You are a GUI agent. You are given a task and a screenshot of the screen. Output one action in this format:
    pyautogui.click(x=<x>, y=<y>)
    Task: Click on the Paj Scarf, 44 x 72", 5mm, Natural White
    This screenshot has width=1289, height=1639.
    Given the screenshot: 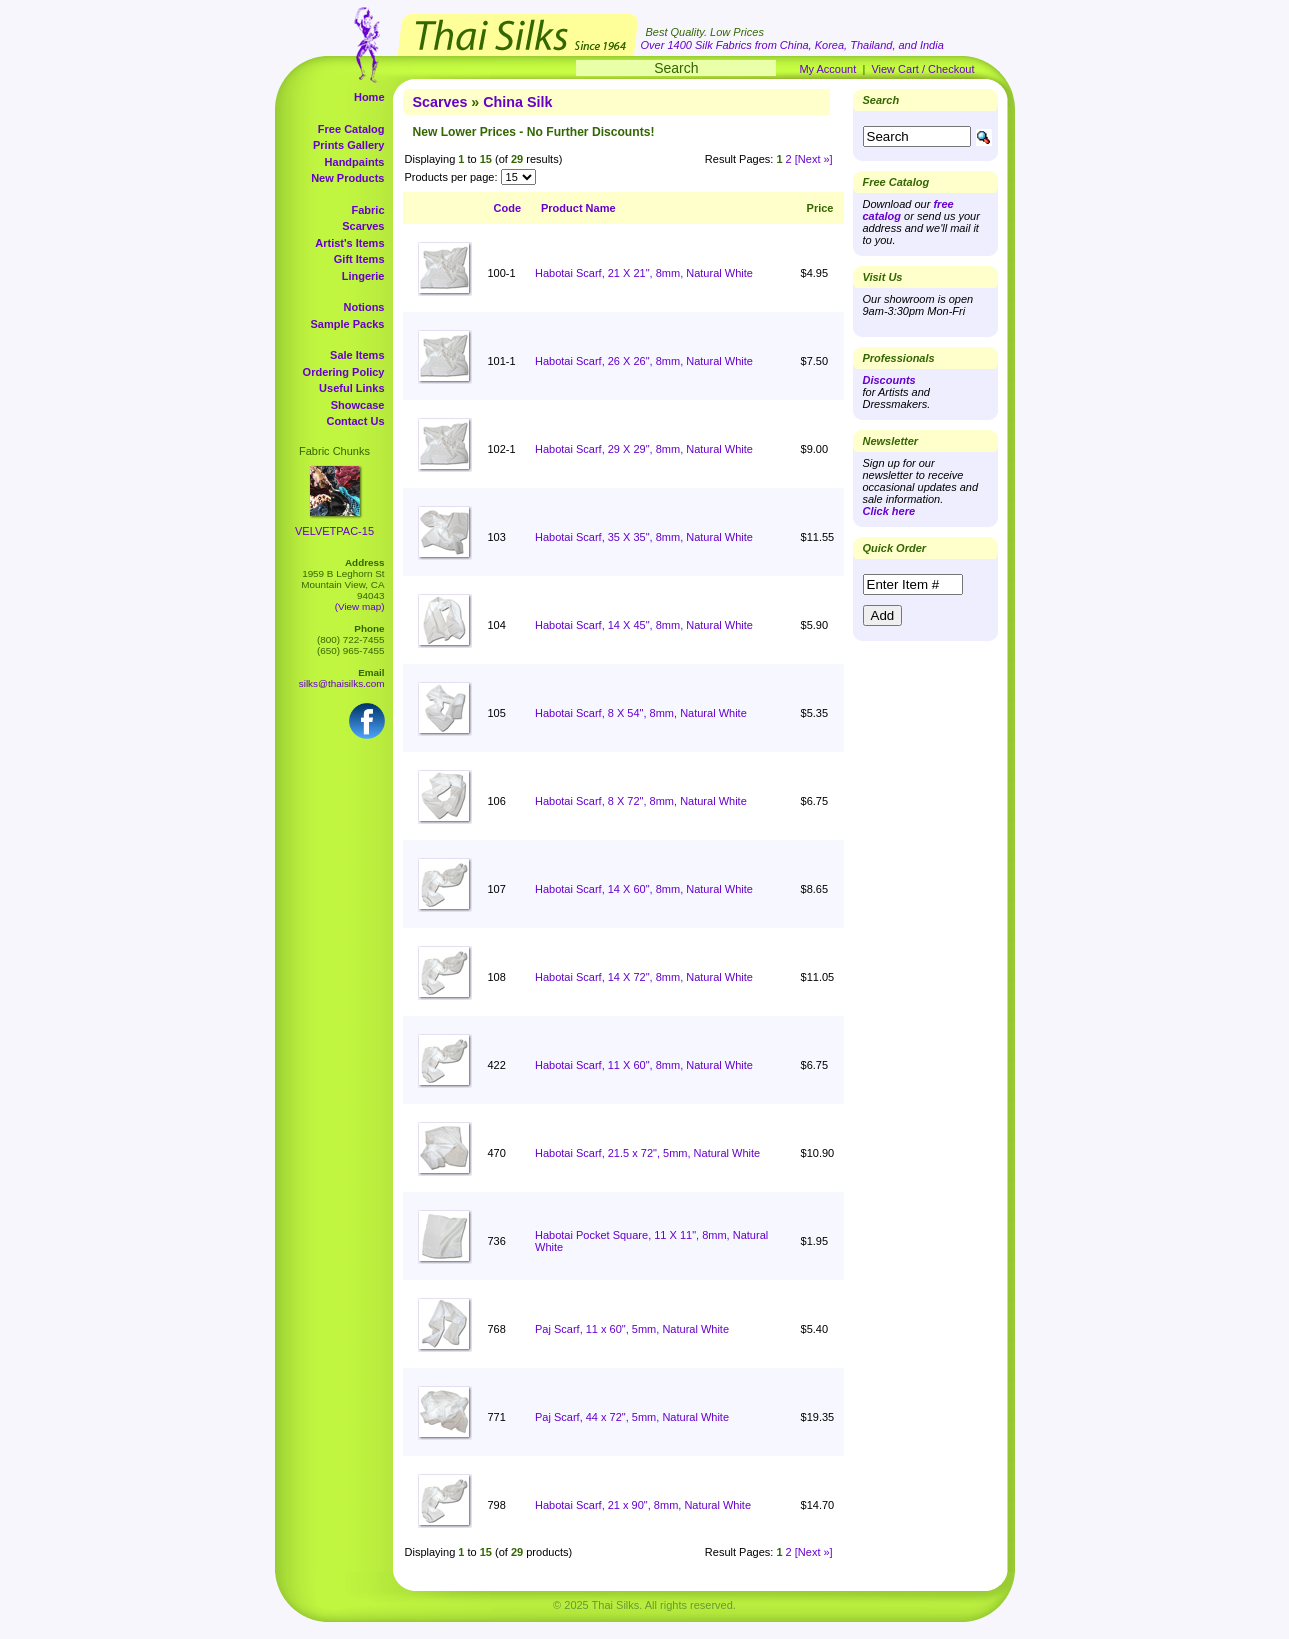 What is the action you would take?
    pyautogui.click(x=632, y=1417)
    